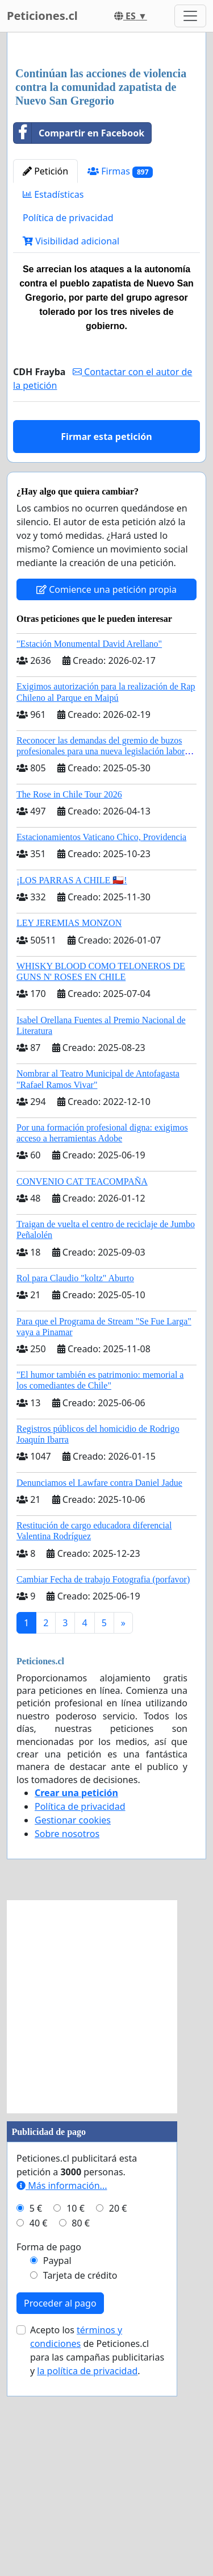 The image size is (213, 2576). I want to click on "Estación Monumental David Arellano", so click(89, 857).